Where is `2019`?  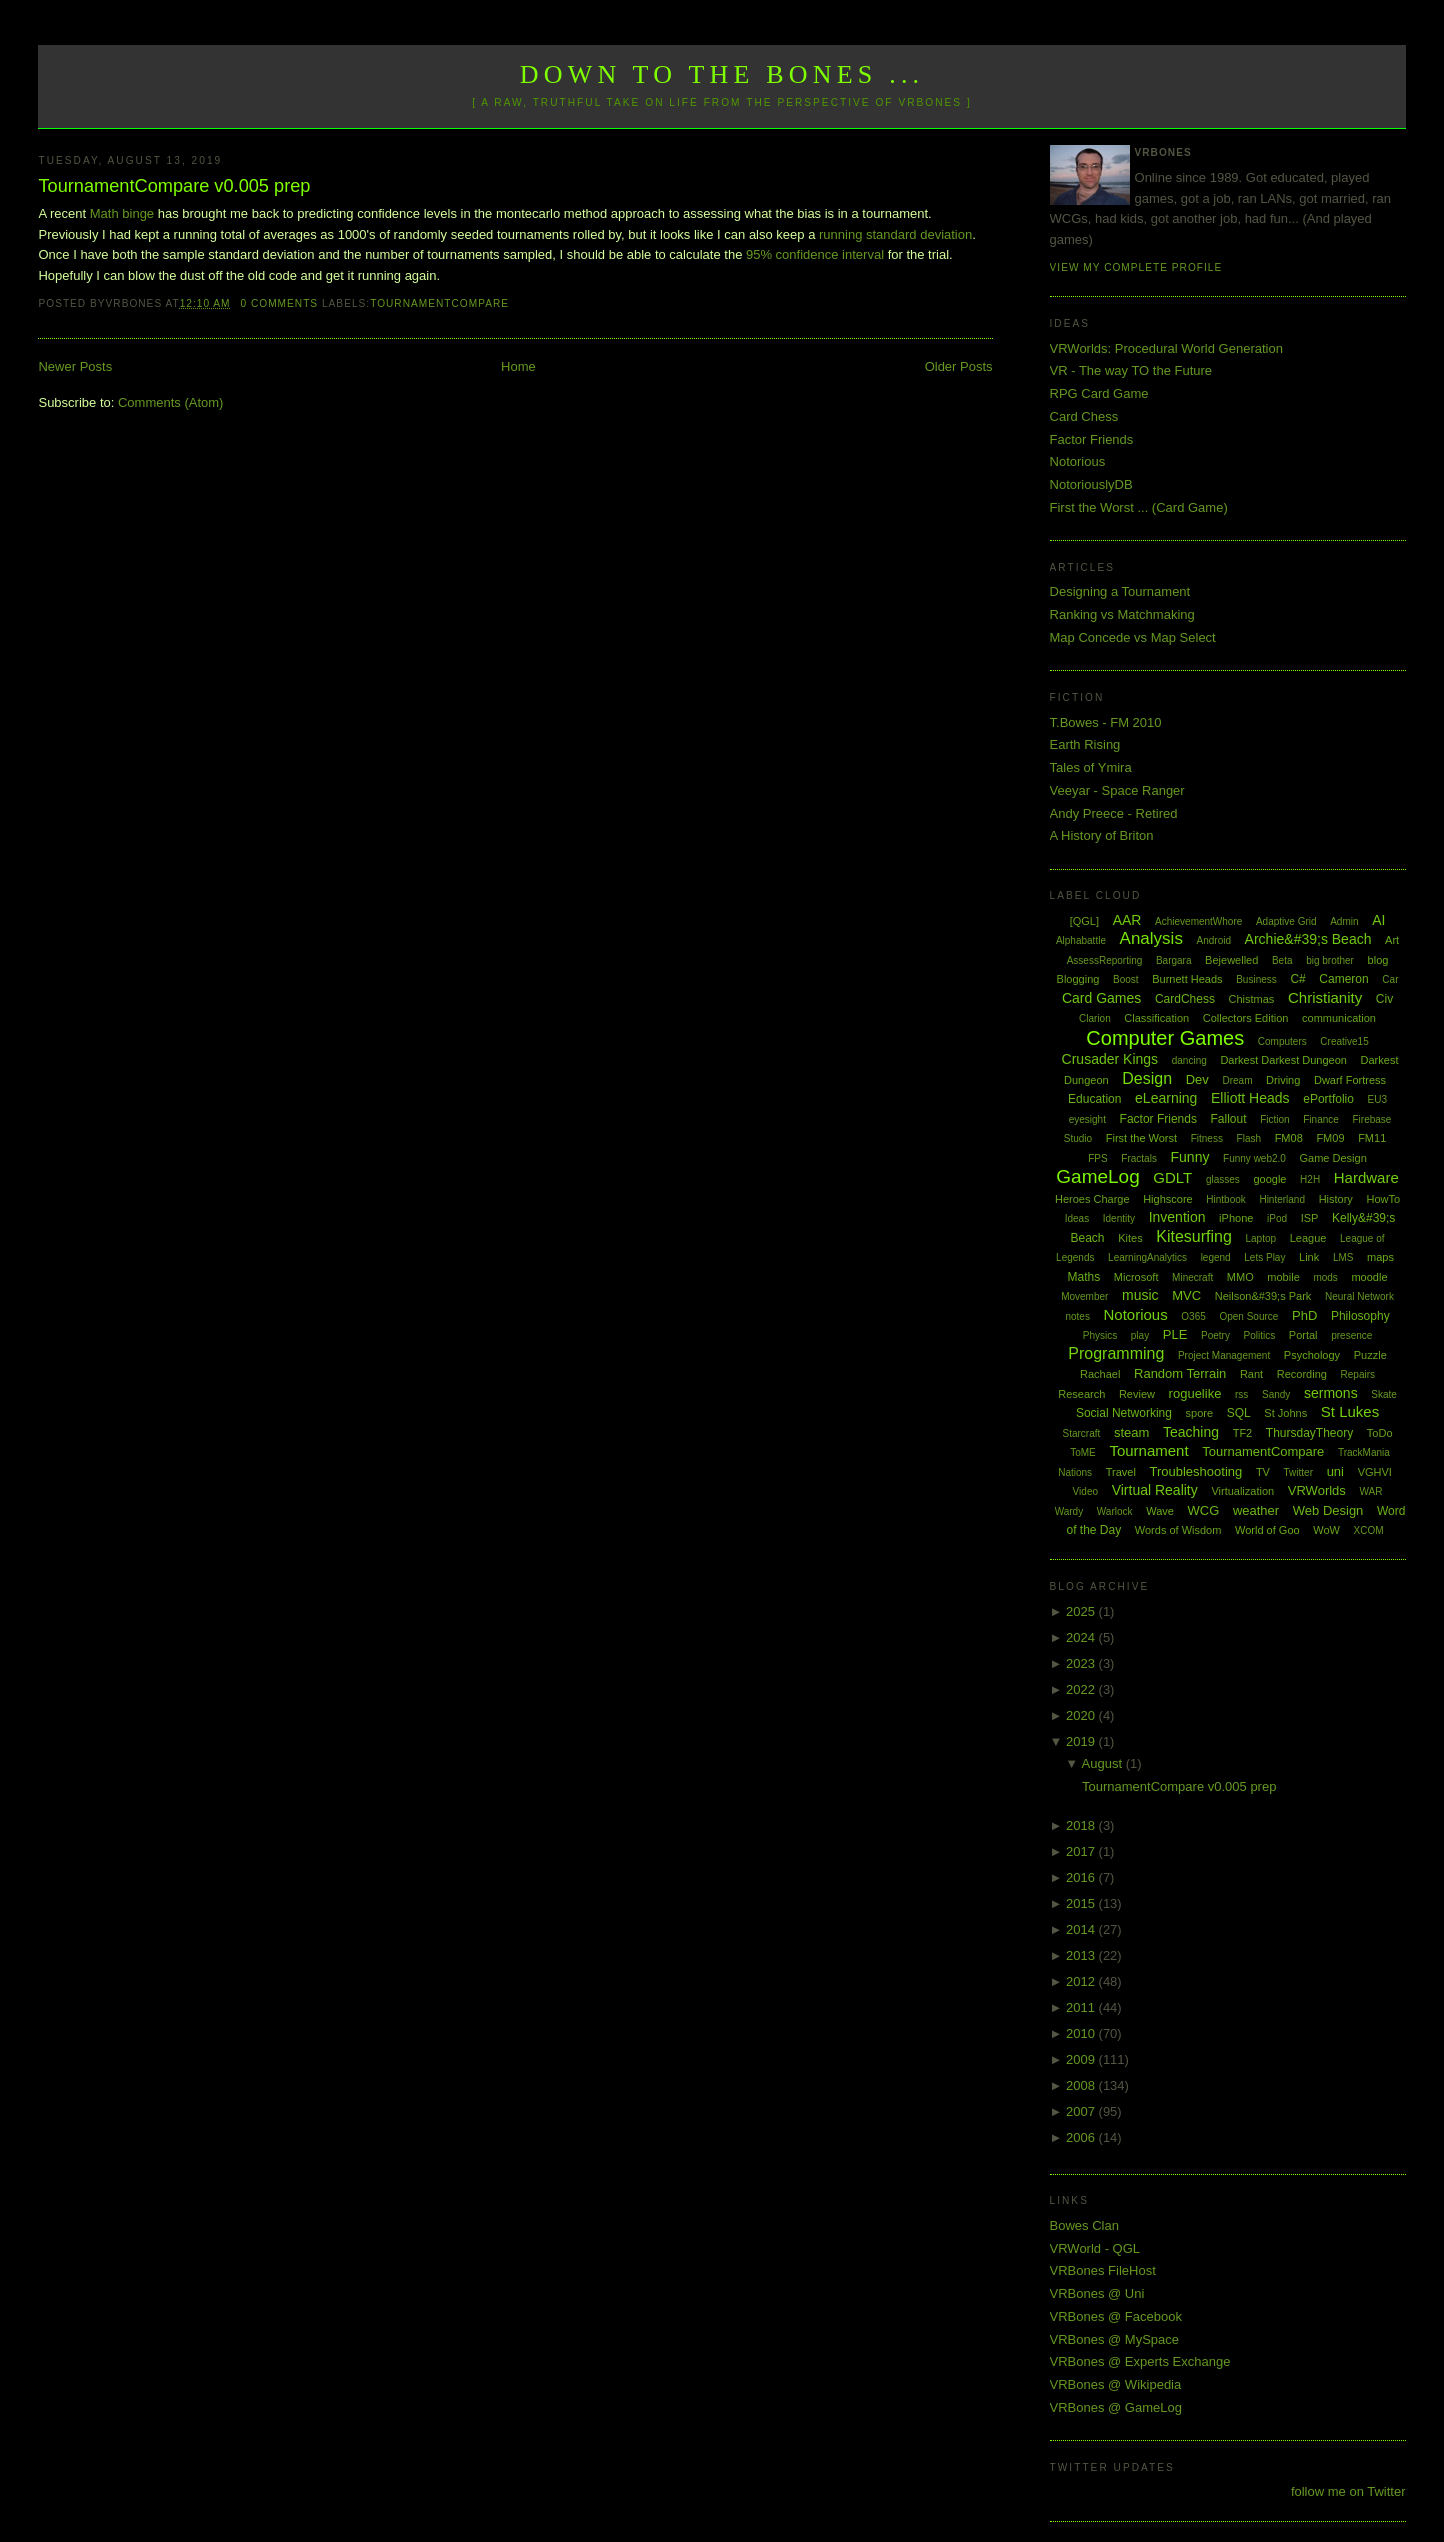
2019 is located at coordinates (1082, 1741).